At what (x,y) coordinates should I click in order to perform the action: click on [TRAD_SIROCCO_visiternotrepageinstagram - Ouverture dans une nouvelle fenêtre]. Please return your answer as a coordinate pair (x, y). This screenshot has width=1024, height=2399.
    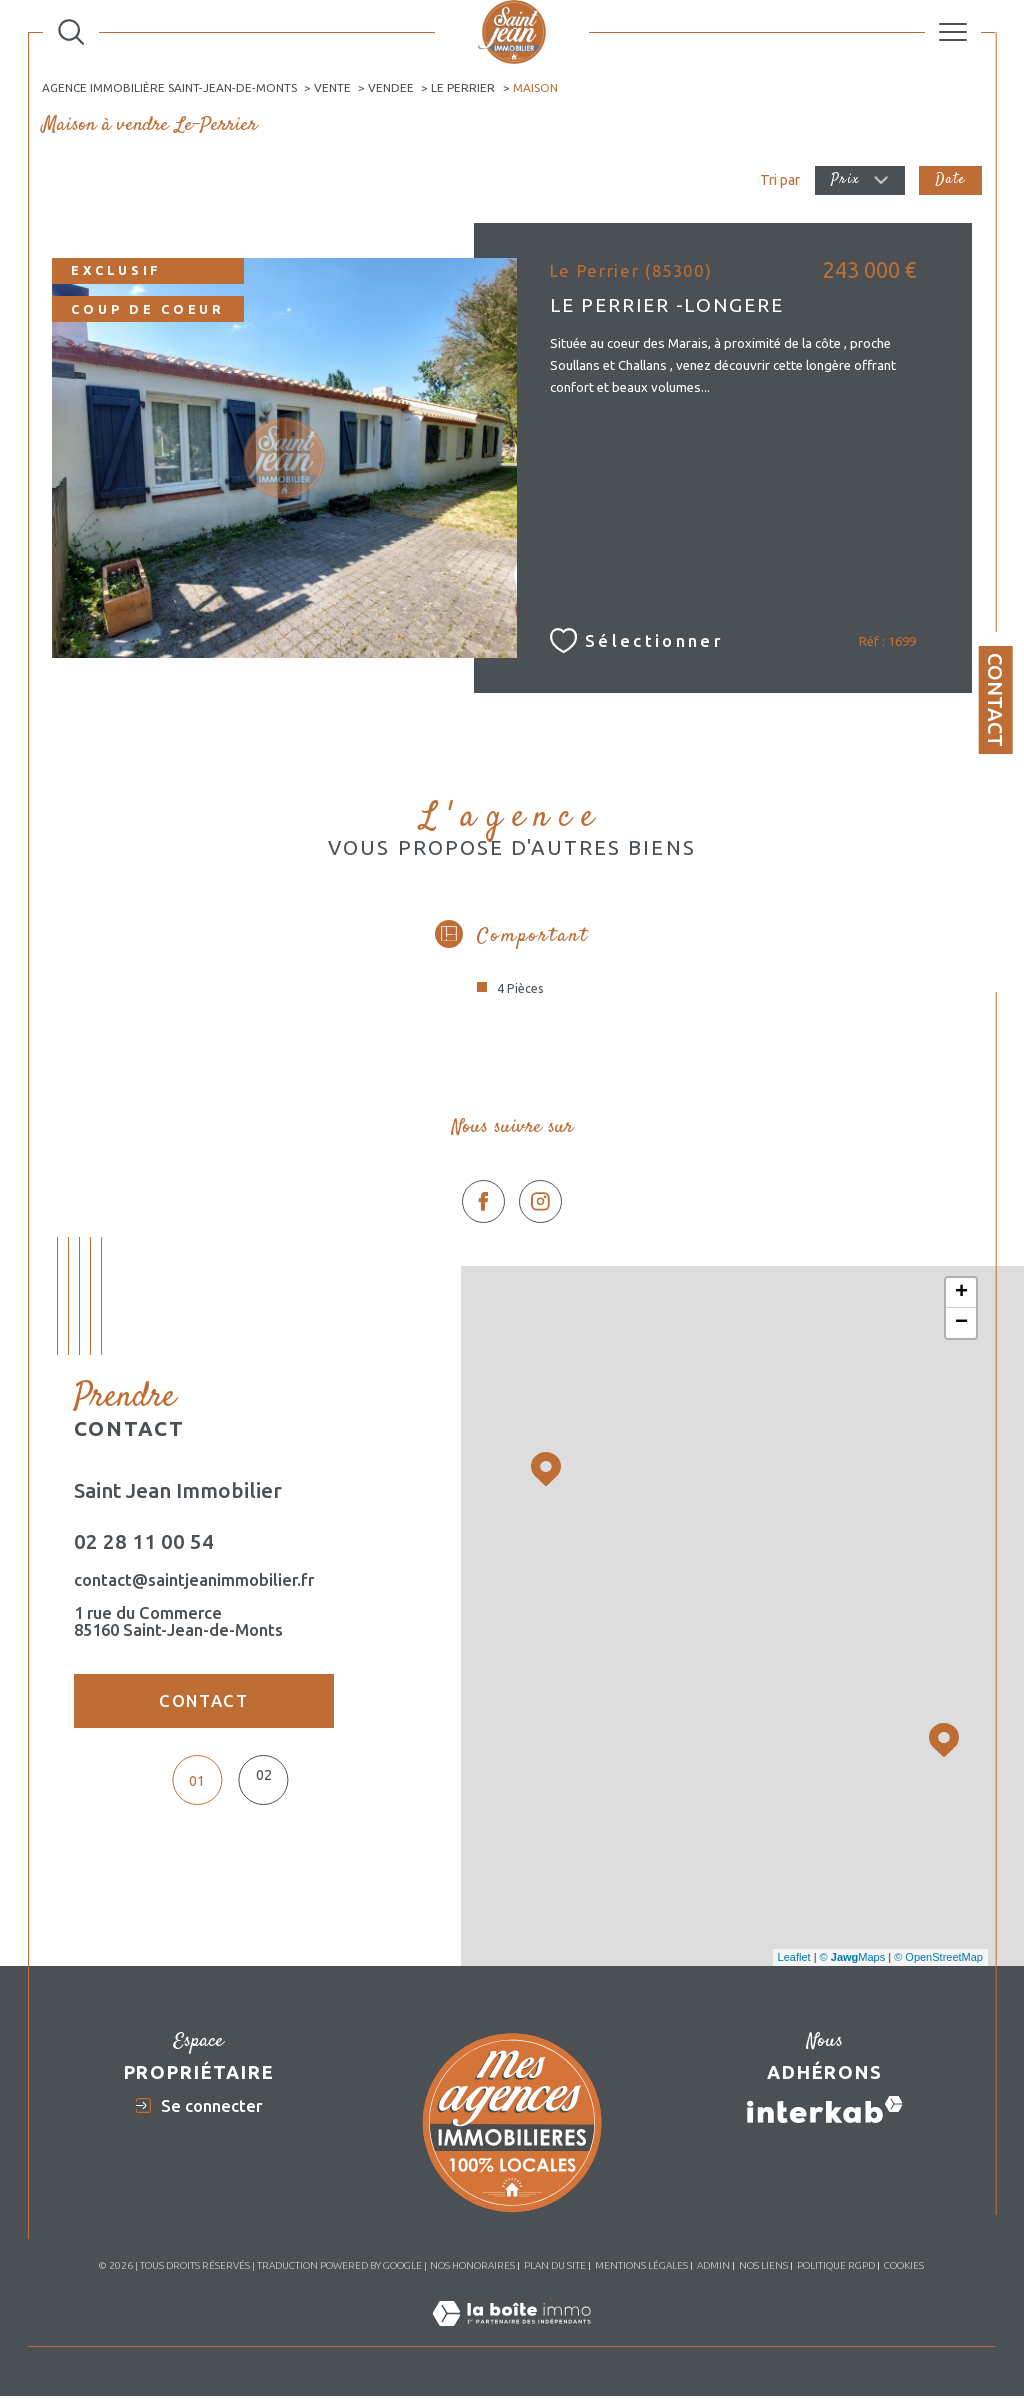
    Looking at the image, I should click on (540, 1204).